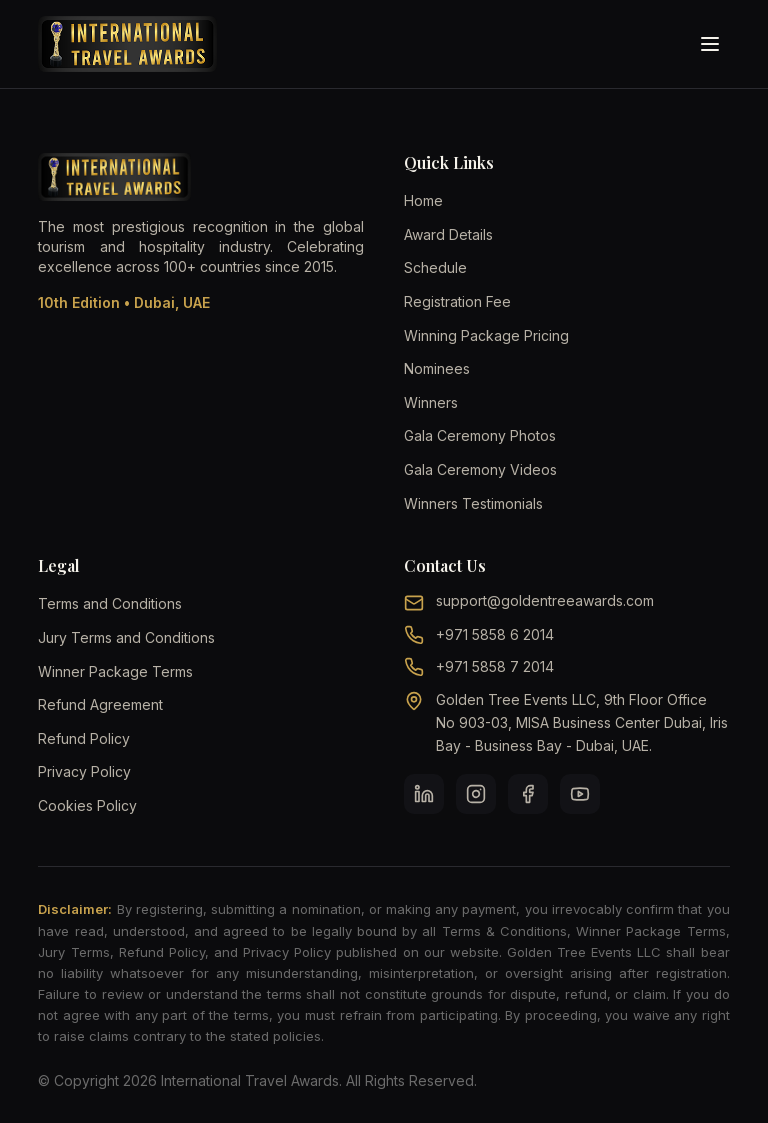 This screenshot has height=1123, width=768. I want to click on Jury Terms and Conditions, so click(126, 637).